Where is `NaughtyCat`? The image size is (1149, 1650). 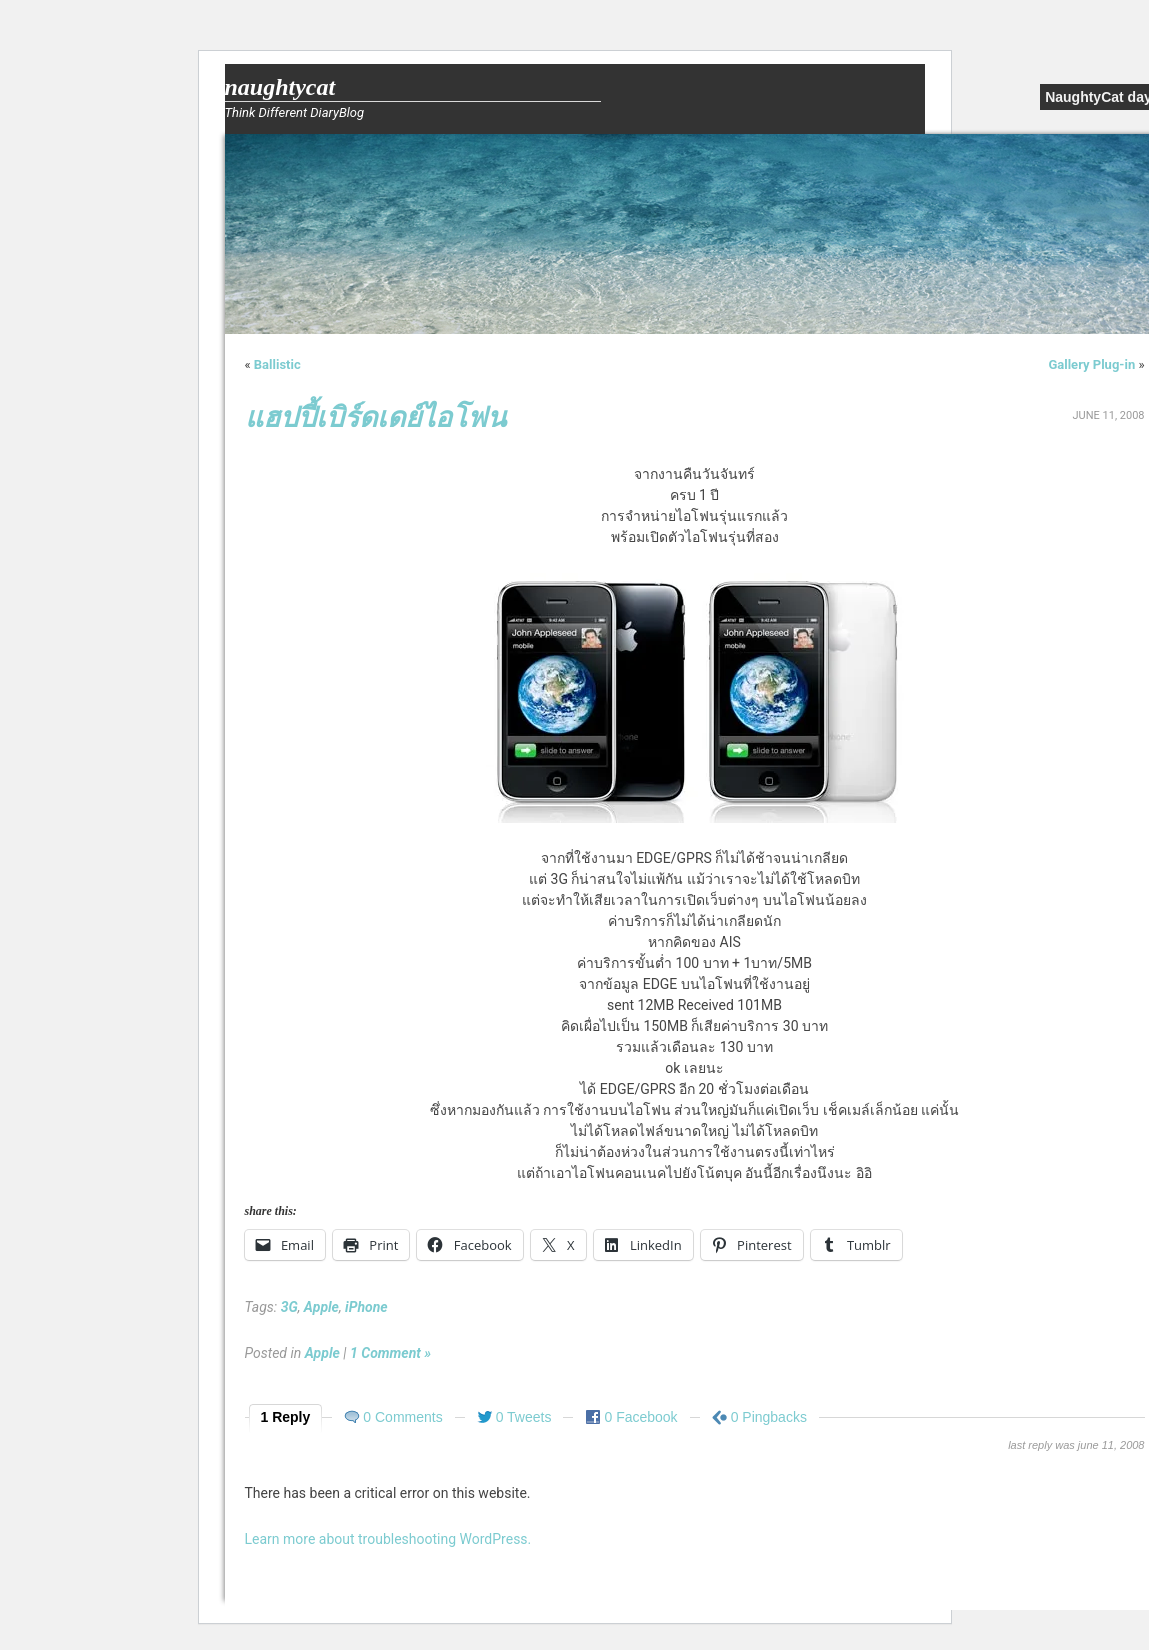
NaughtyCat is located at coordinates (280, 87).